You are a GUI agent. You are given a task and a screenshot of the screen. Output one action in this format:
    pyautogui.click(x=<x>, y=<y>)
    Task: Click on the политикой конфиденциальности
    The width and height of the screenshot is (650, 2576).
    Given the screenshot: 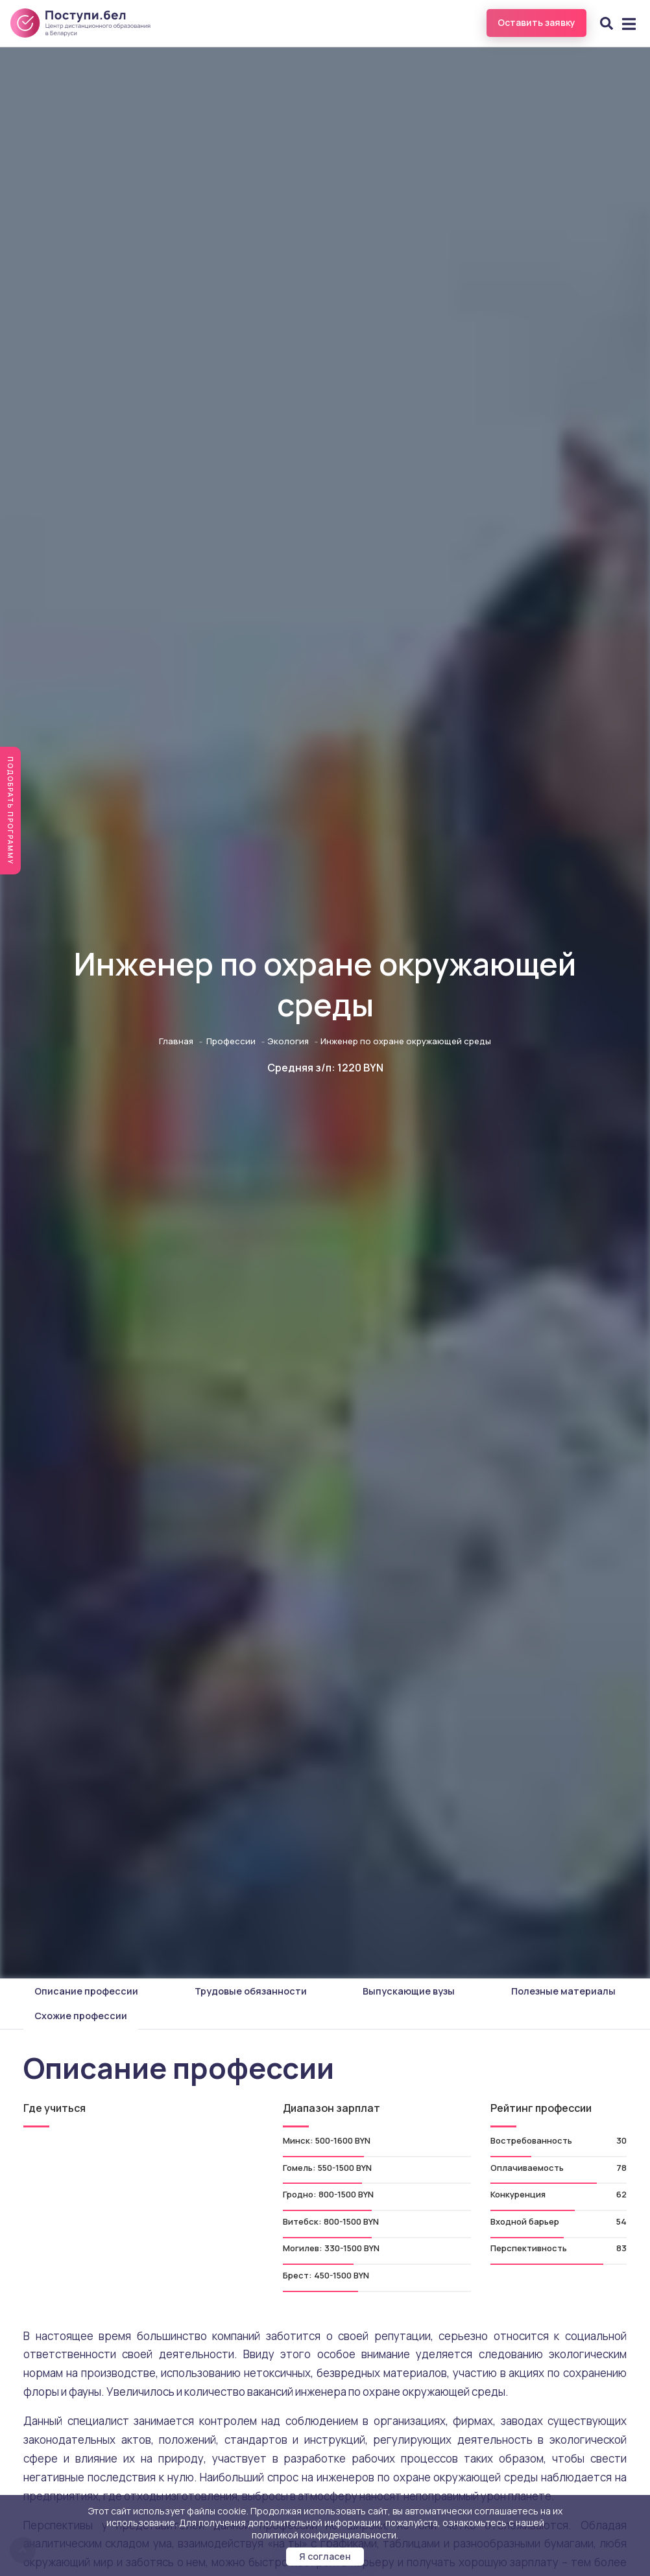 What is the action you would take?
    pyautogui.click(x=324, y=2535)
    